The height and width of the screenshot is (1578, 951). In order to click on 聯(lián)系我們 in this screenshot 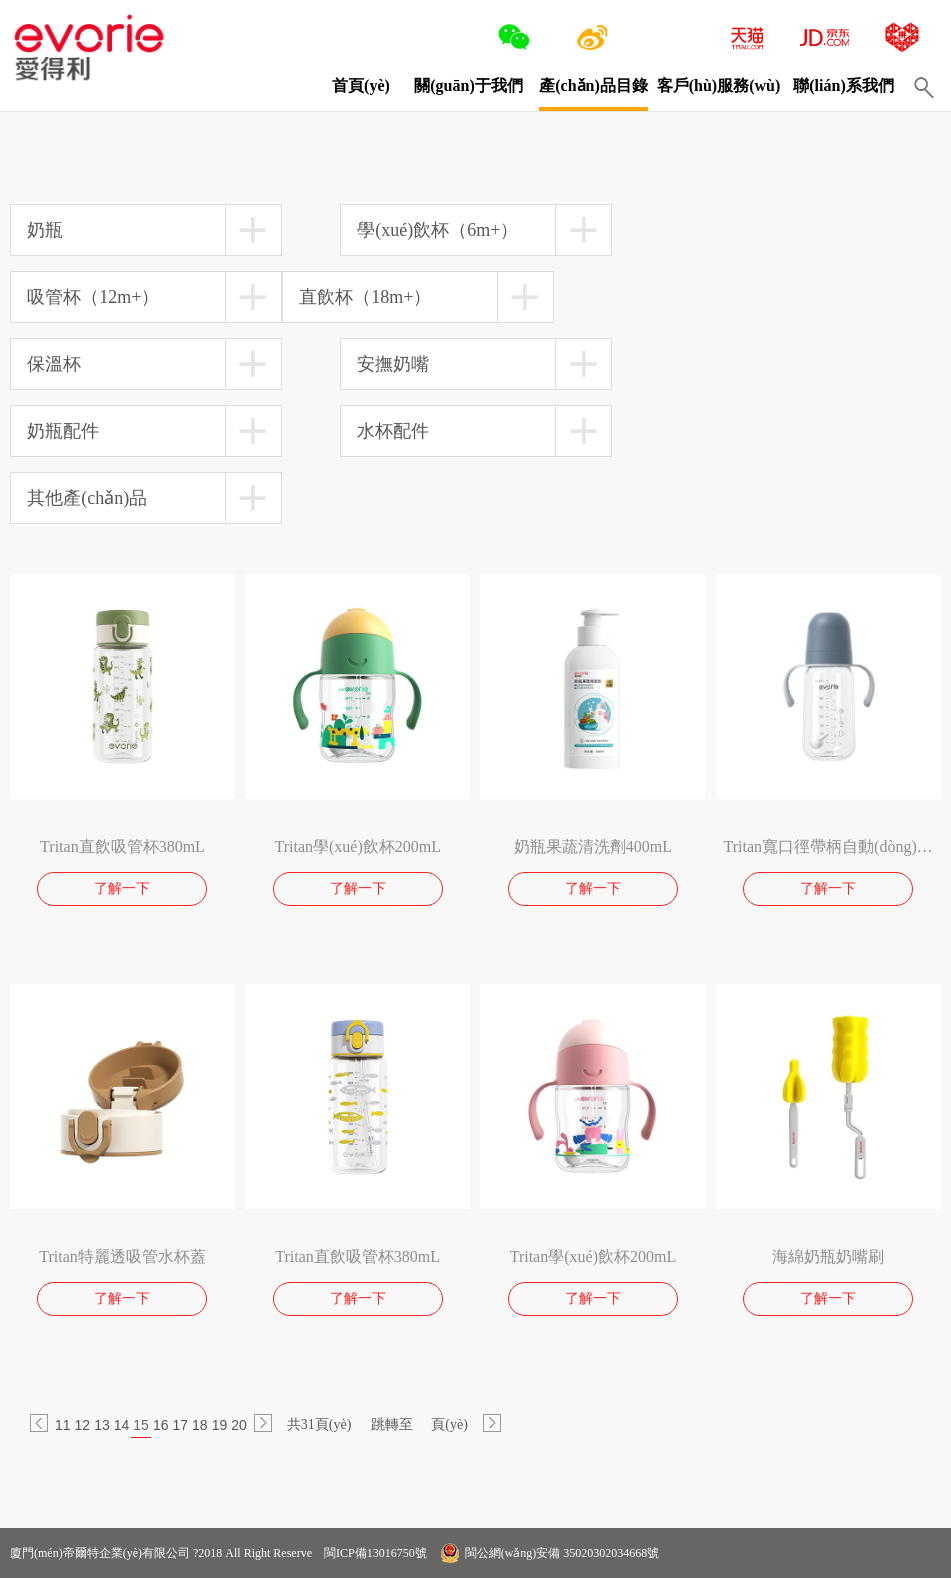, I will do `click(843, 85)`.